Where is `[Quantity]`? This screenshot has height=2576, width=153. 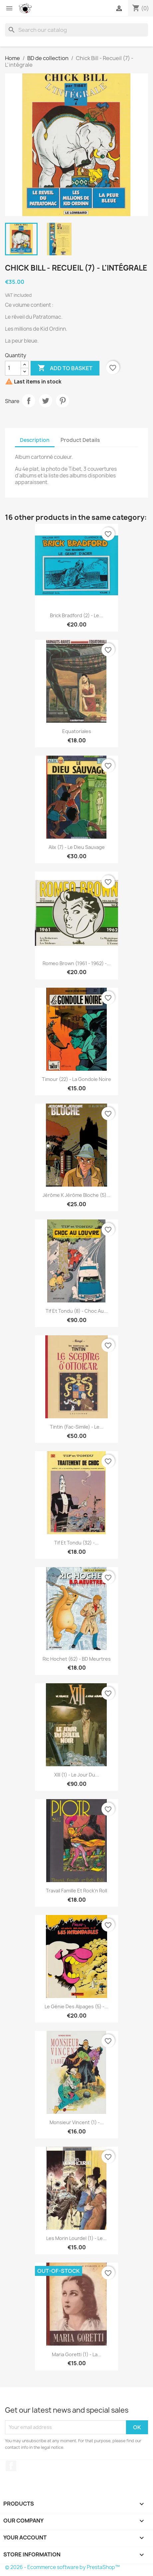 [Quantity] is located at coordinates (13, 368).